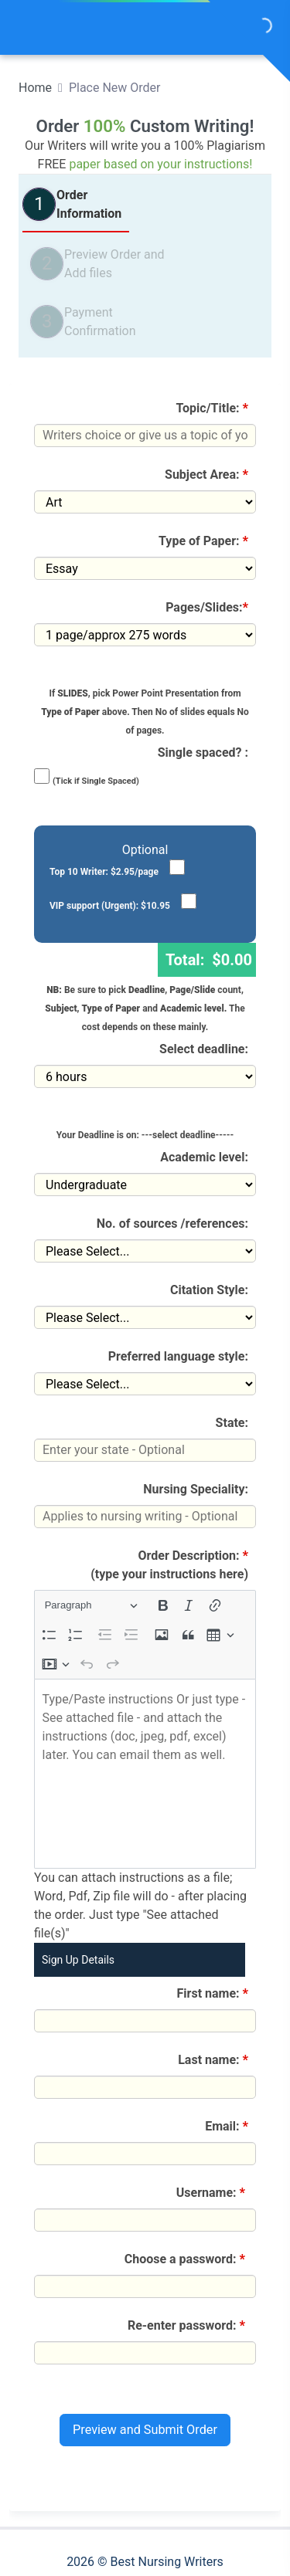 The image size is (290, 2576). What do you see at coordinates (206, 474) in the screenshot?
I see `Subject Area:` at bounding box center [206, 474].